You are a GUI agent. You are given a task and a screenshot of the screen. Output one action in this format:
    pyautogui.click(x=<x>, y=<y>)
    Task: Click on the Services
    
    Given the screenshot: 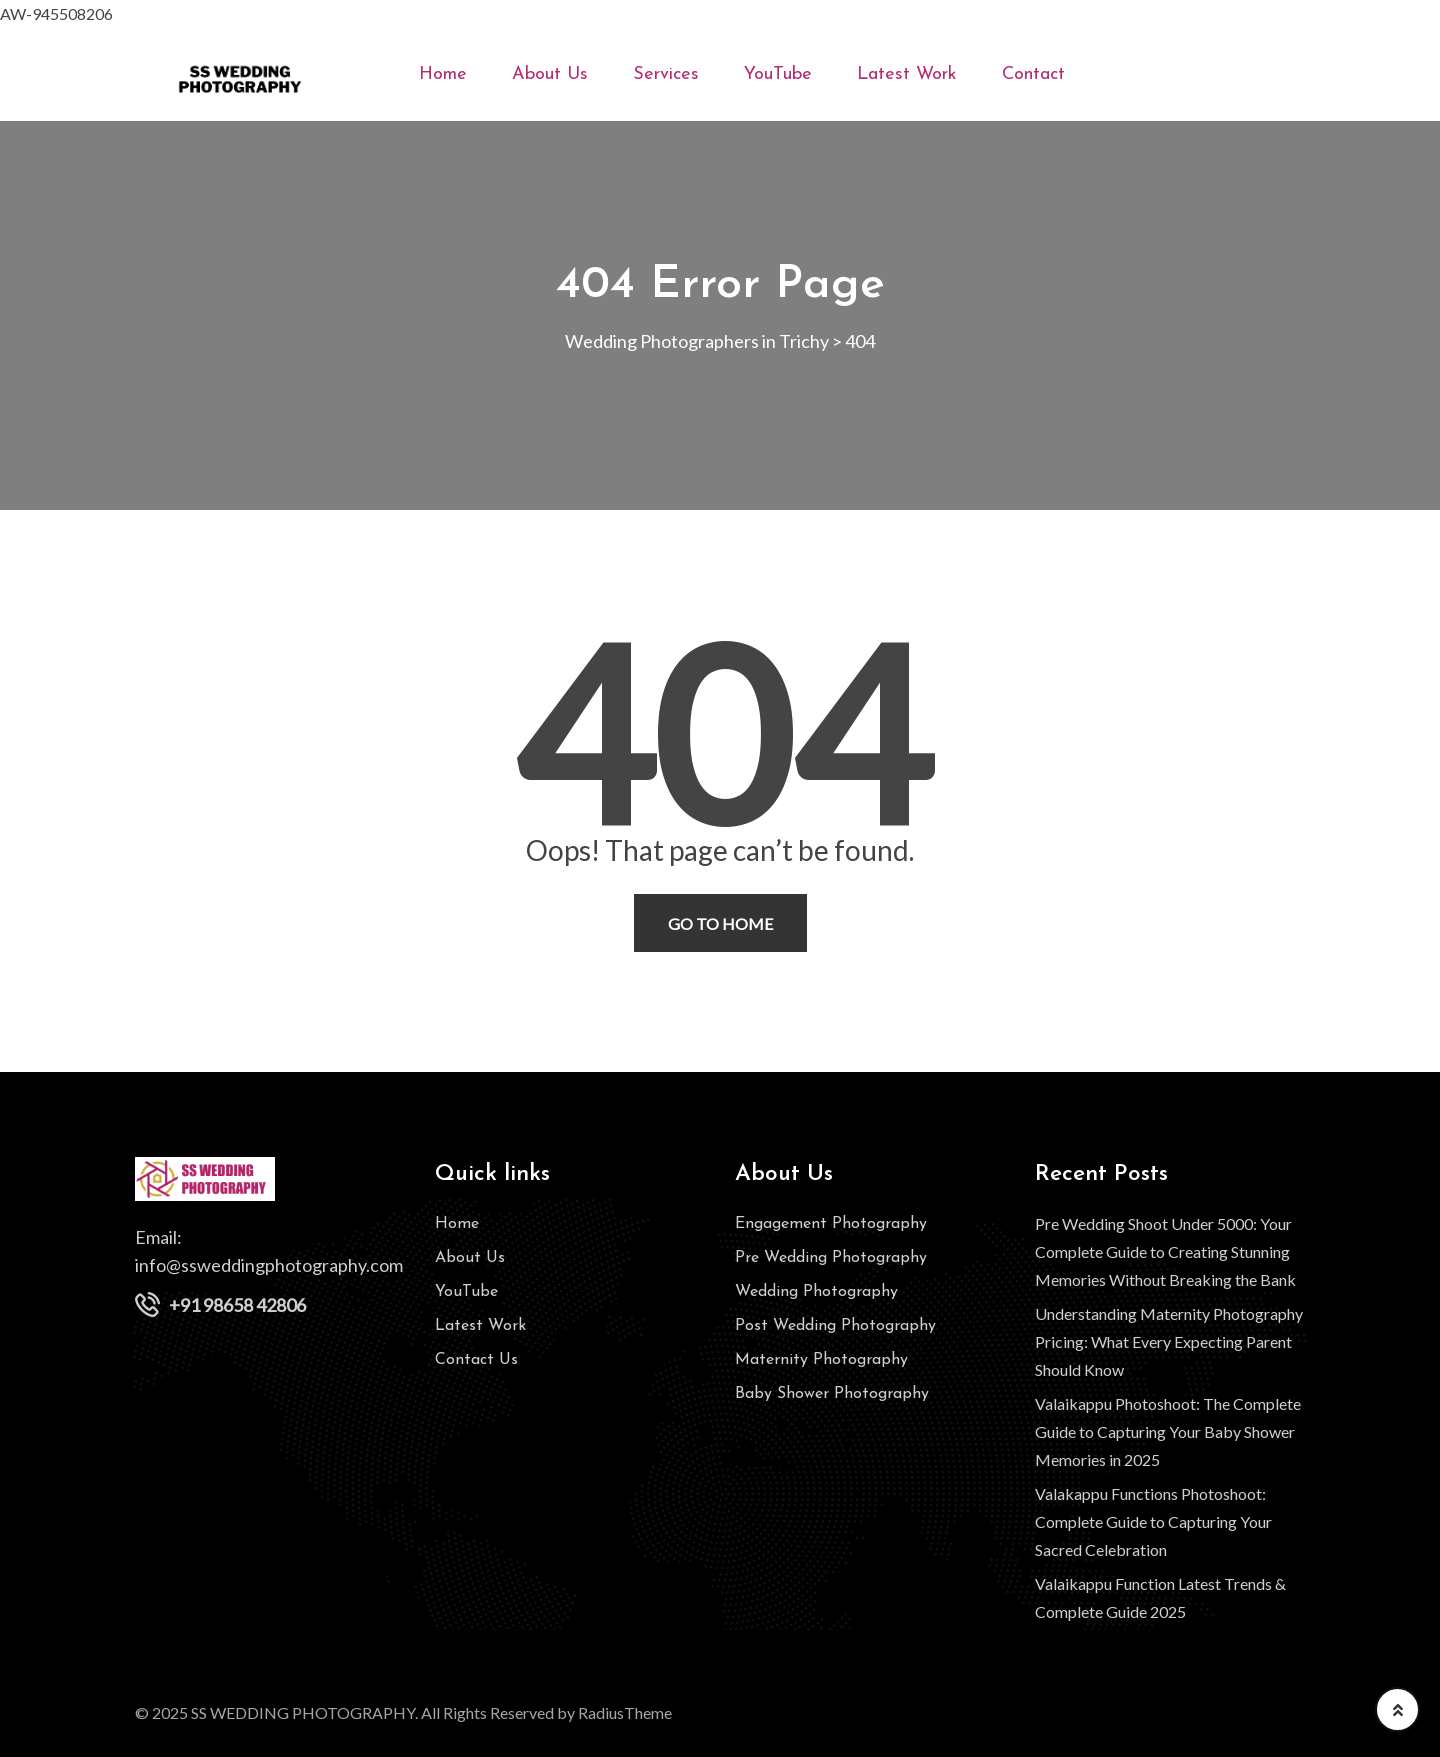 What is the action you would take?
    pyautogui.click(x=666, y=74)
    